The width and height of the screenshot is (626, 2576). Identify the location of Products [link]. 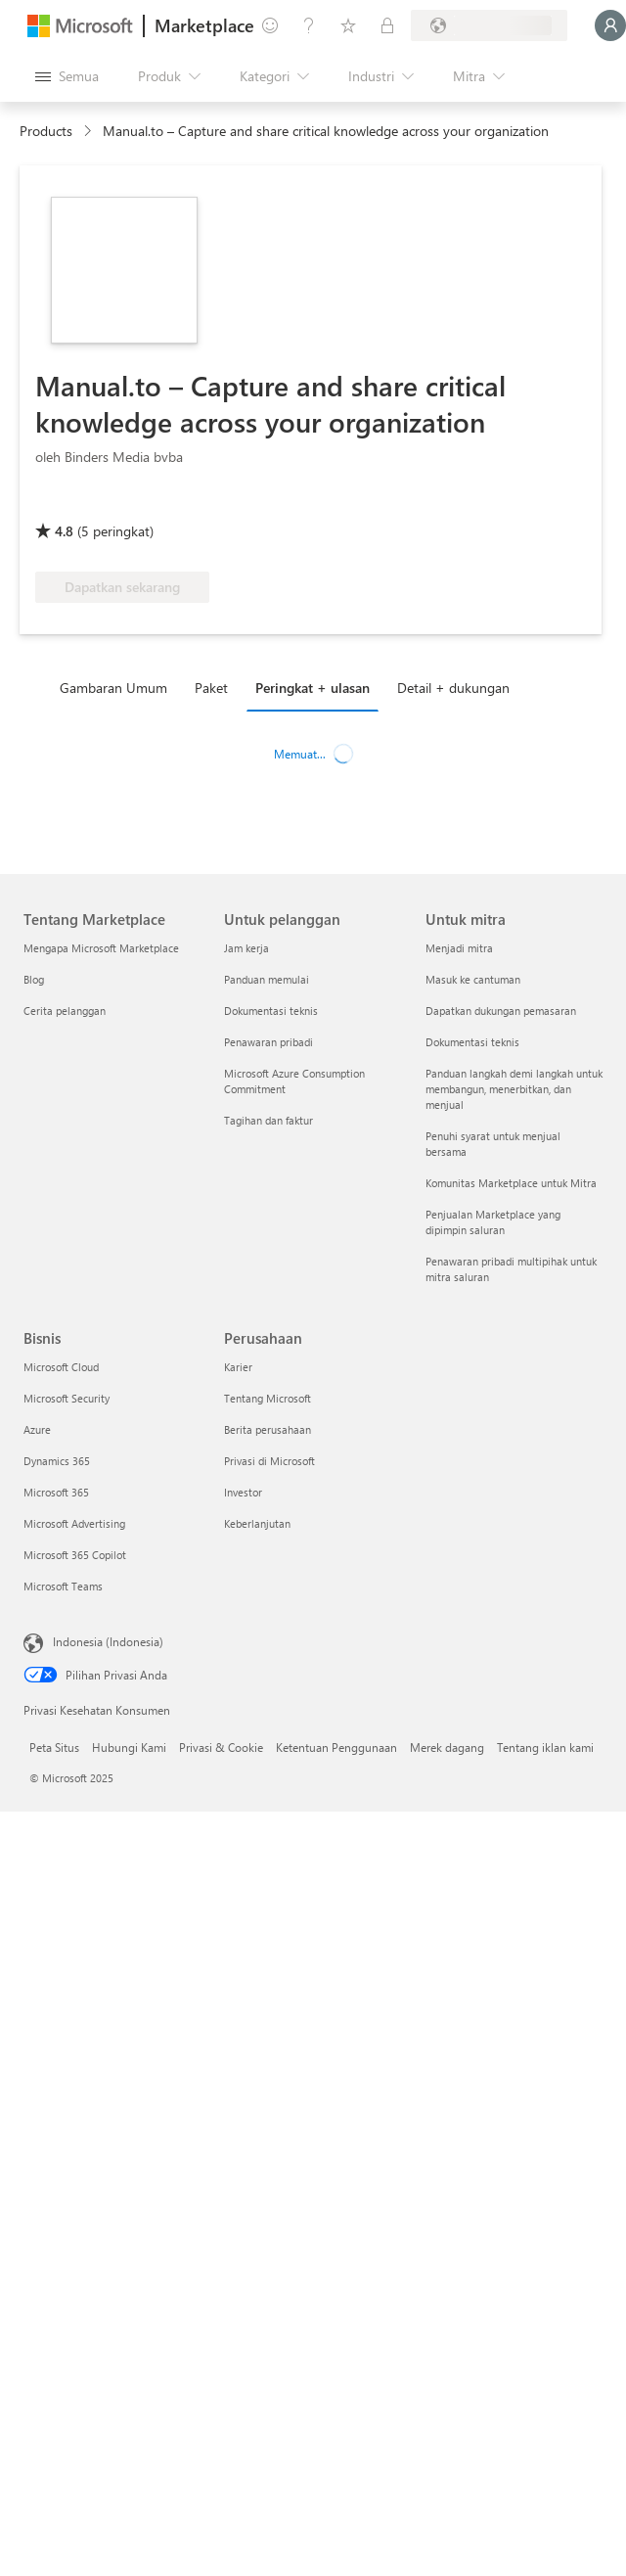
(46, 130).